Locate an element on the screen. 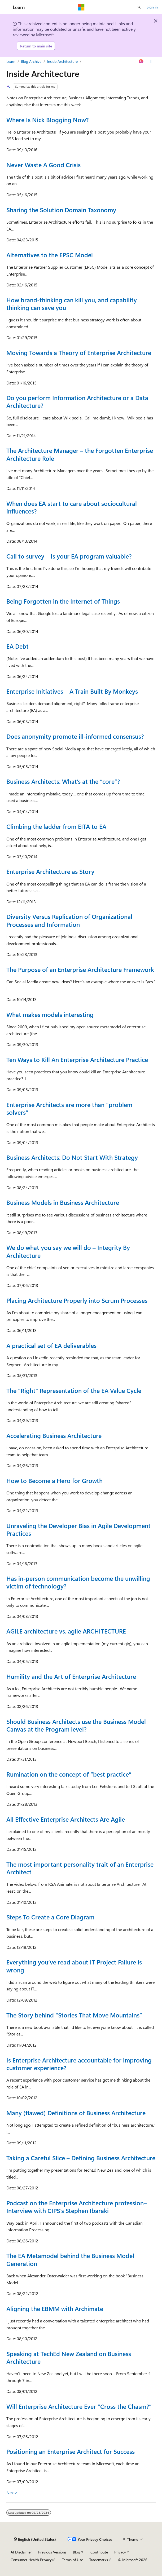  How brand-thinking can kill you, and capability thinking can save you is located at coordinates (71, 304).